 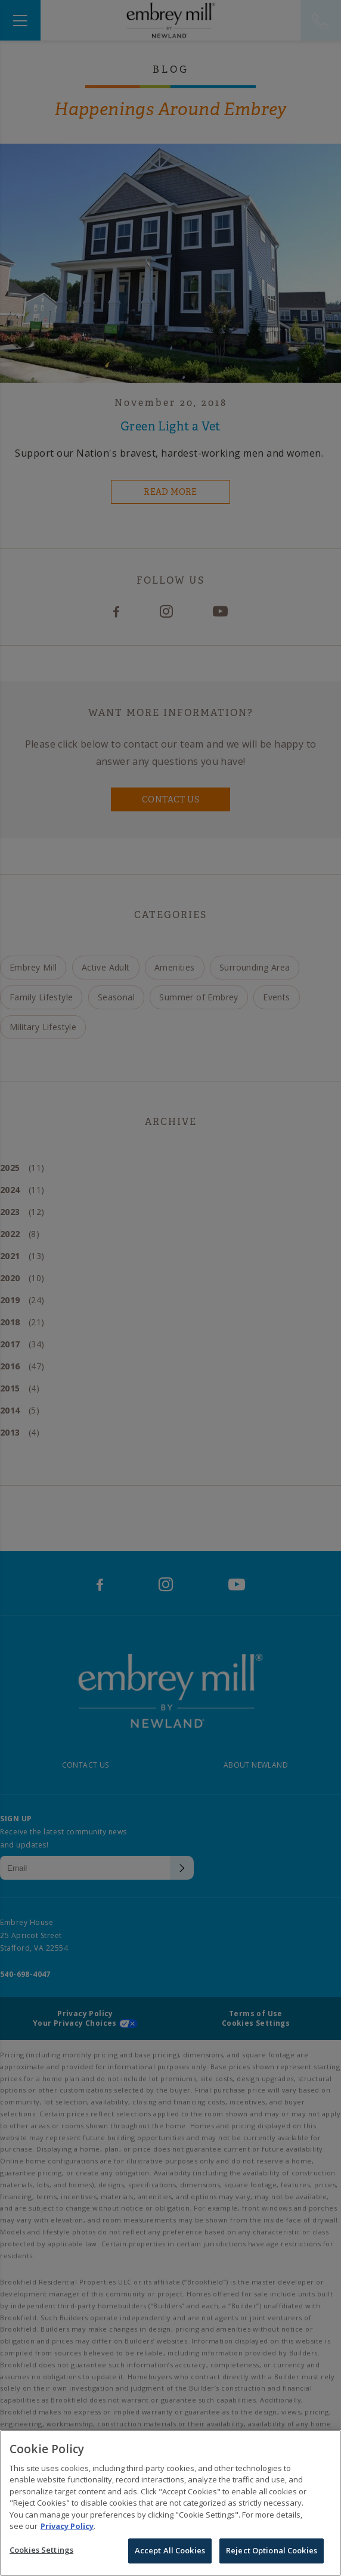 I want to click on Accept All Cookies, so click(x=170, y=2559).